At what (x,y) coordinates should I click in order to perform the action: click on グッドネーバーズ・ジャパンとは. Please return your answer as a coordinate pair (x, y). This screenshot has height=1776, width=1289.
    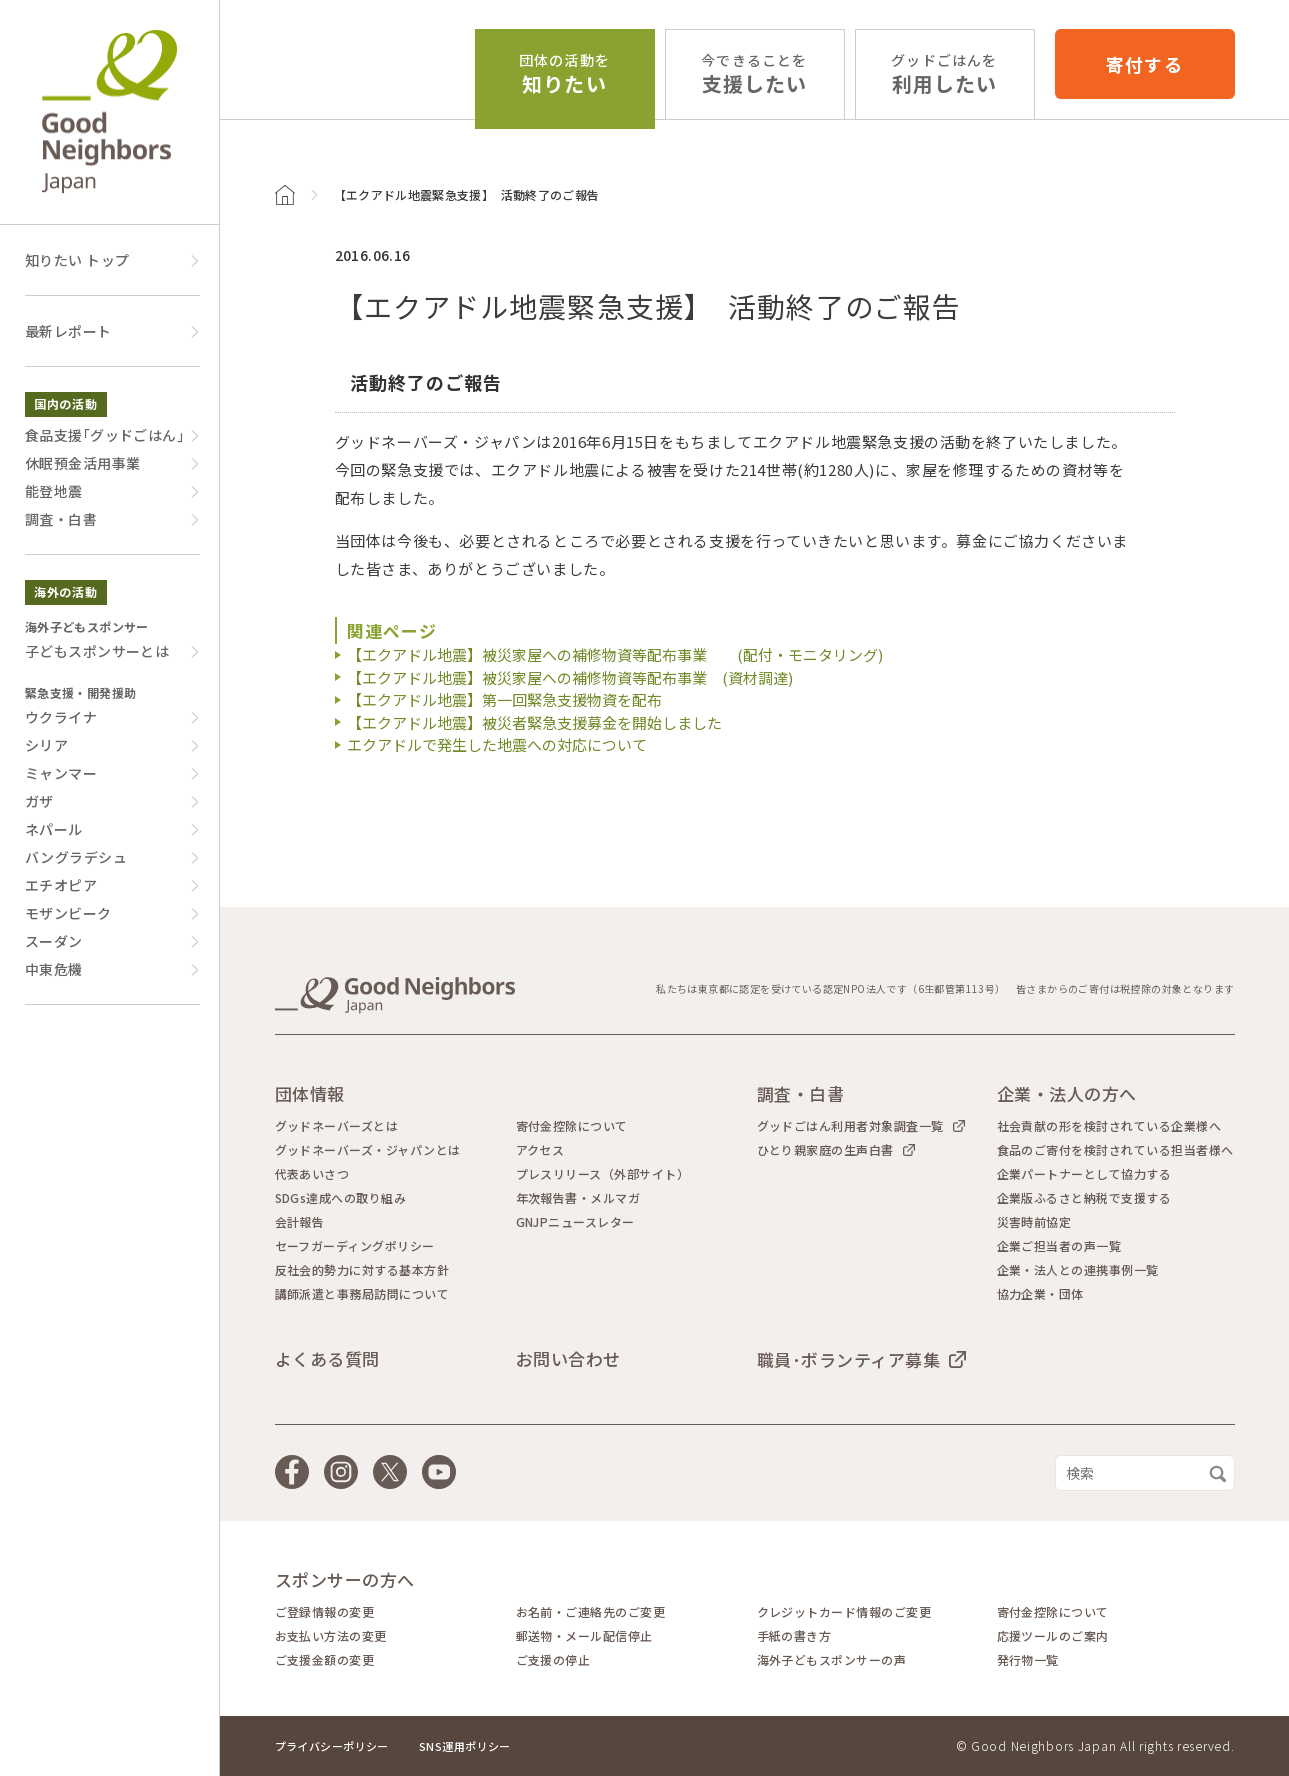
    Looking at the image, I should click on (368, 1150).